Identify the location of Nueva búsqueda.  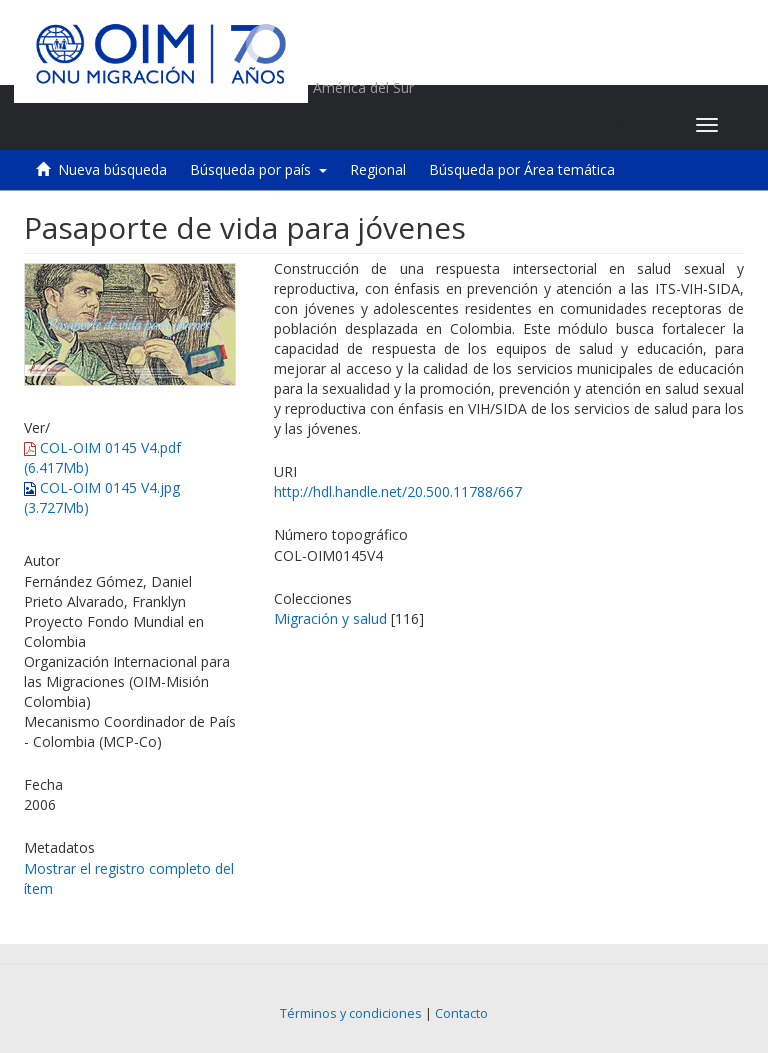
(112, 169).